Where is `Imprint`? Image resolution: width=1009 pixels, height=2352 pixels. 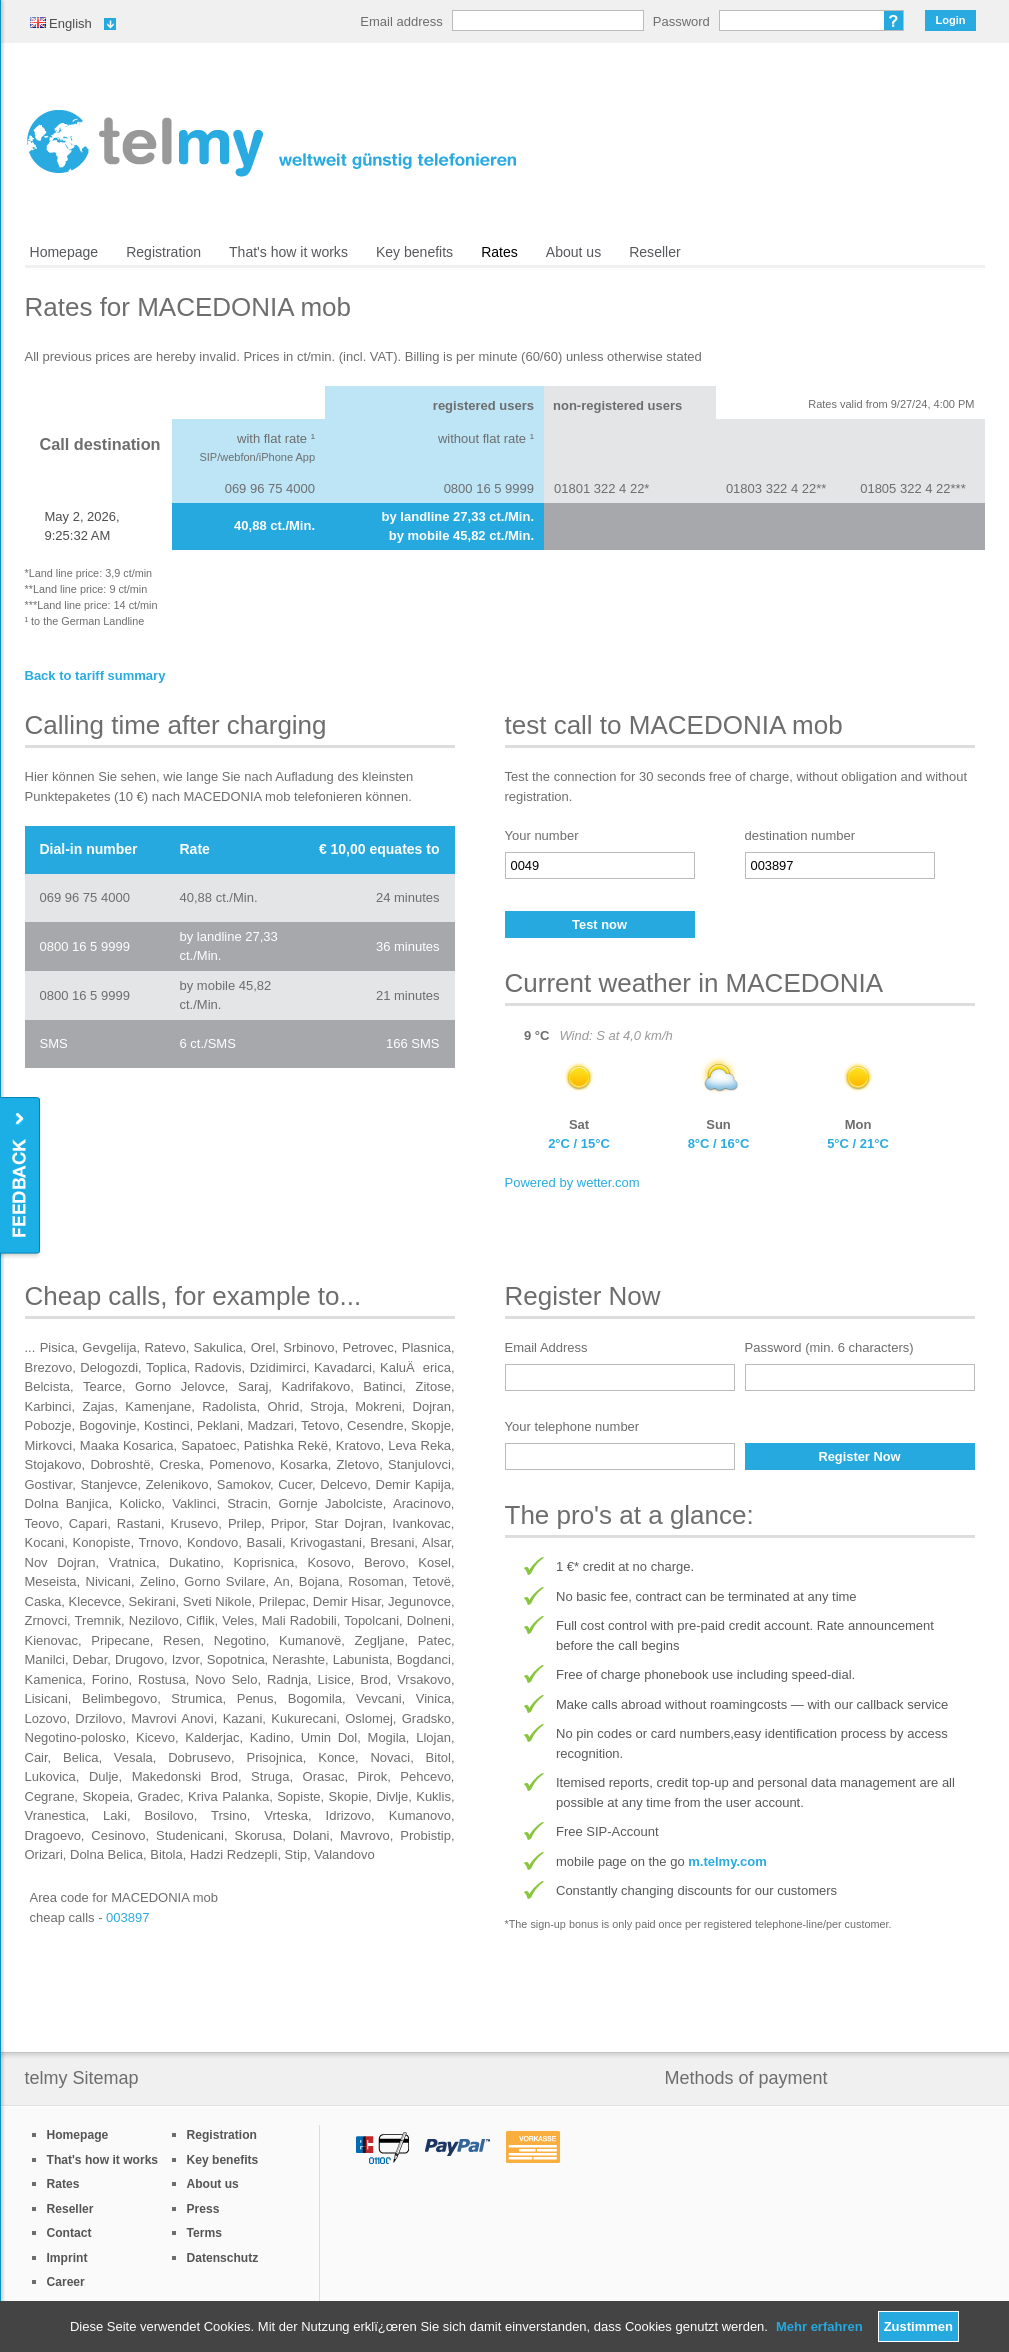 Imprint is located at coordinates (67, 2258).